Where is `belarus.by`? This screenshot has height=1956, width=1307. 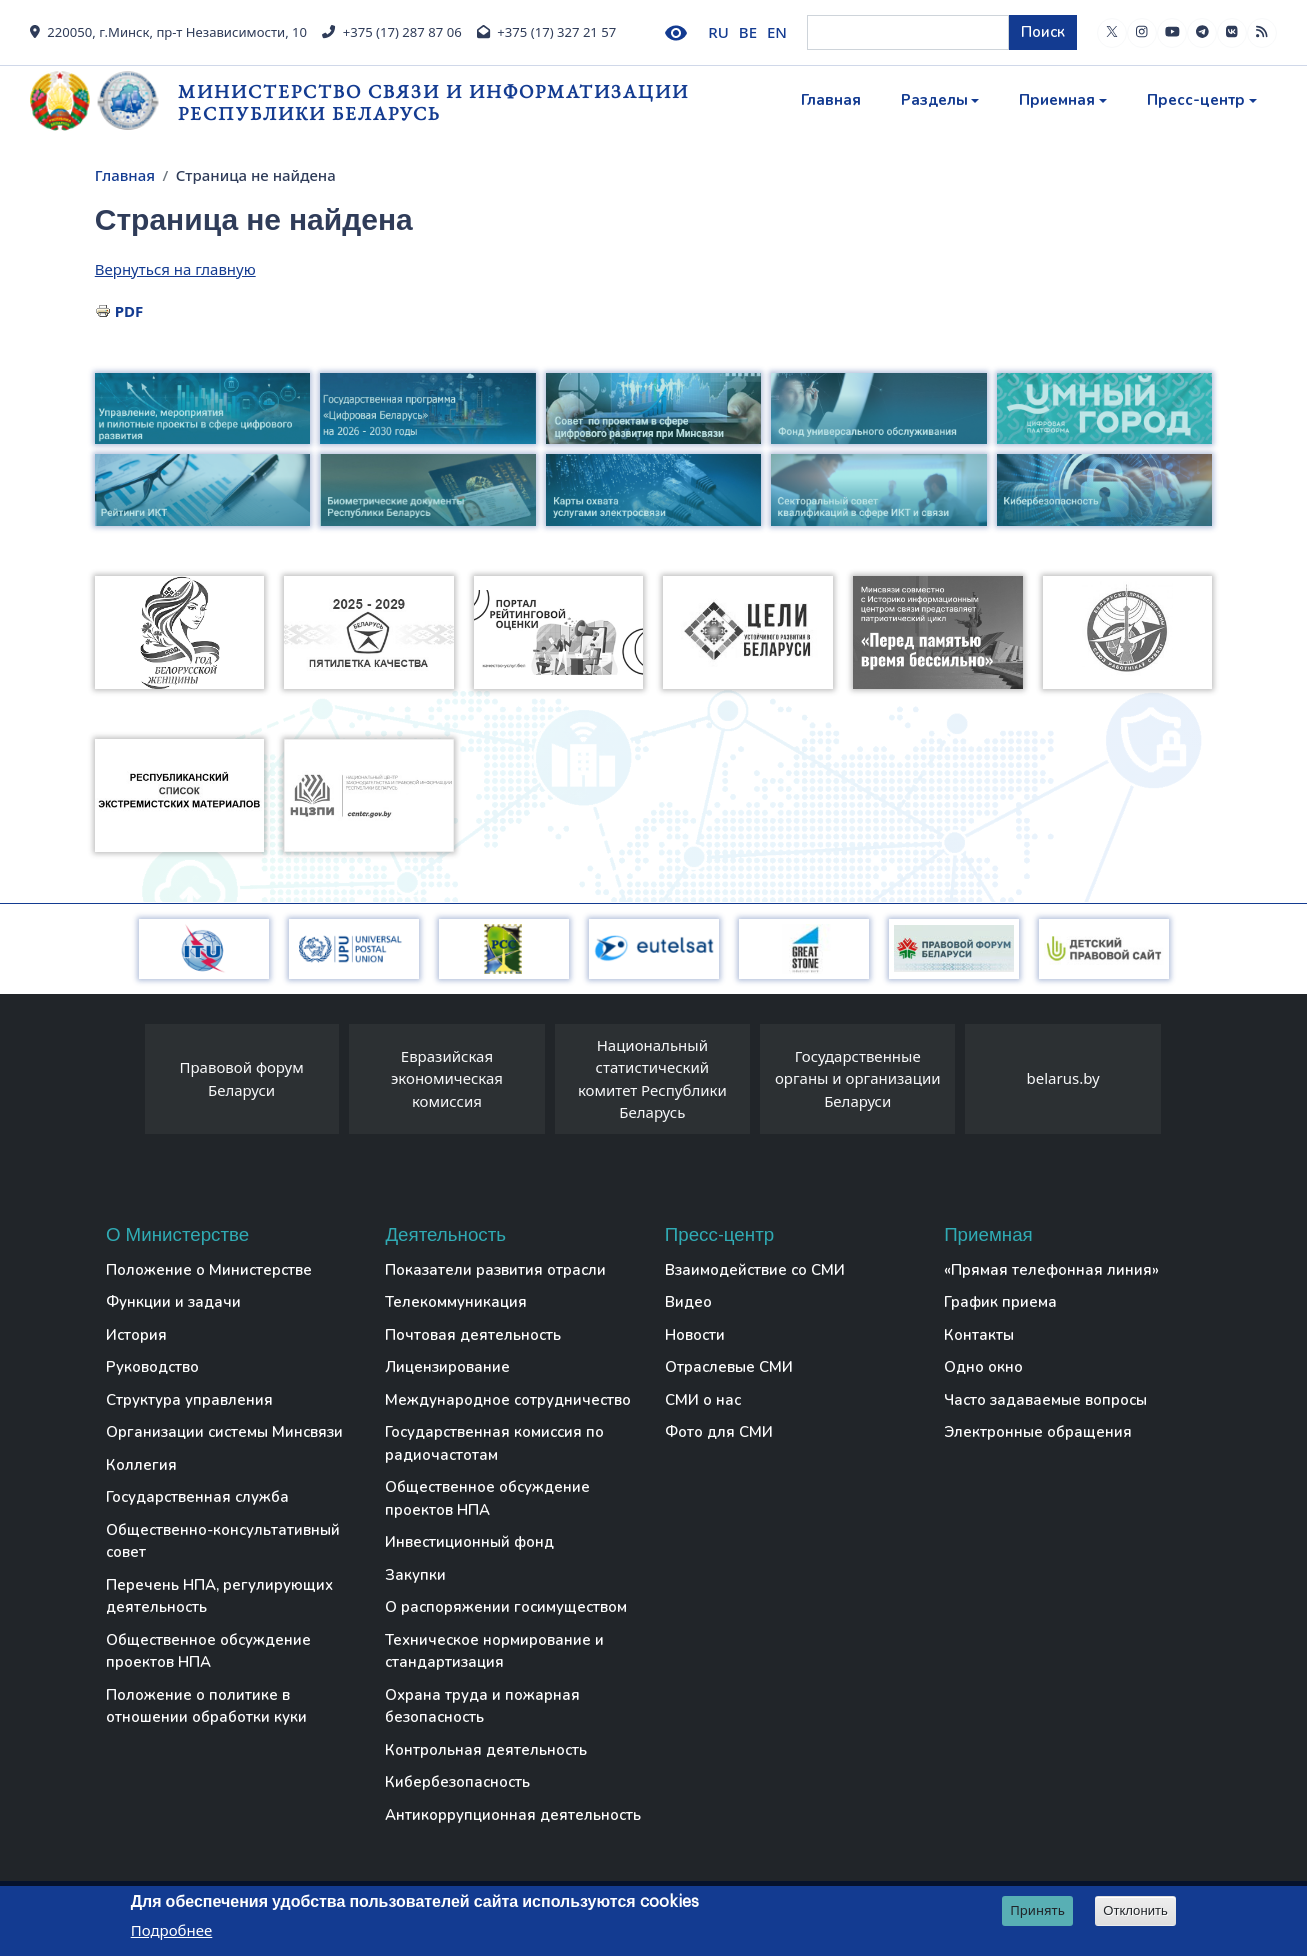
belarus.by is located at coordinates (1063, 1078).